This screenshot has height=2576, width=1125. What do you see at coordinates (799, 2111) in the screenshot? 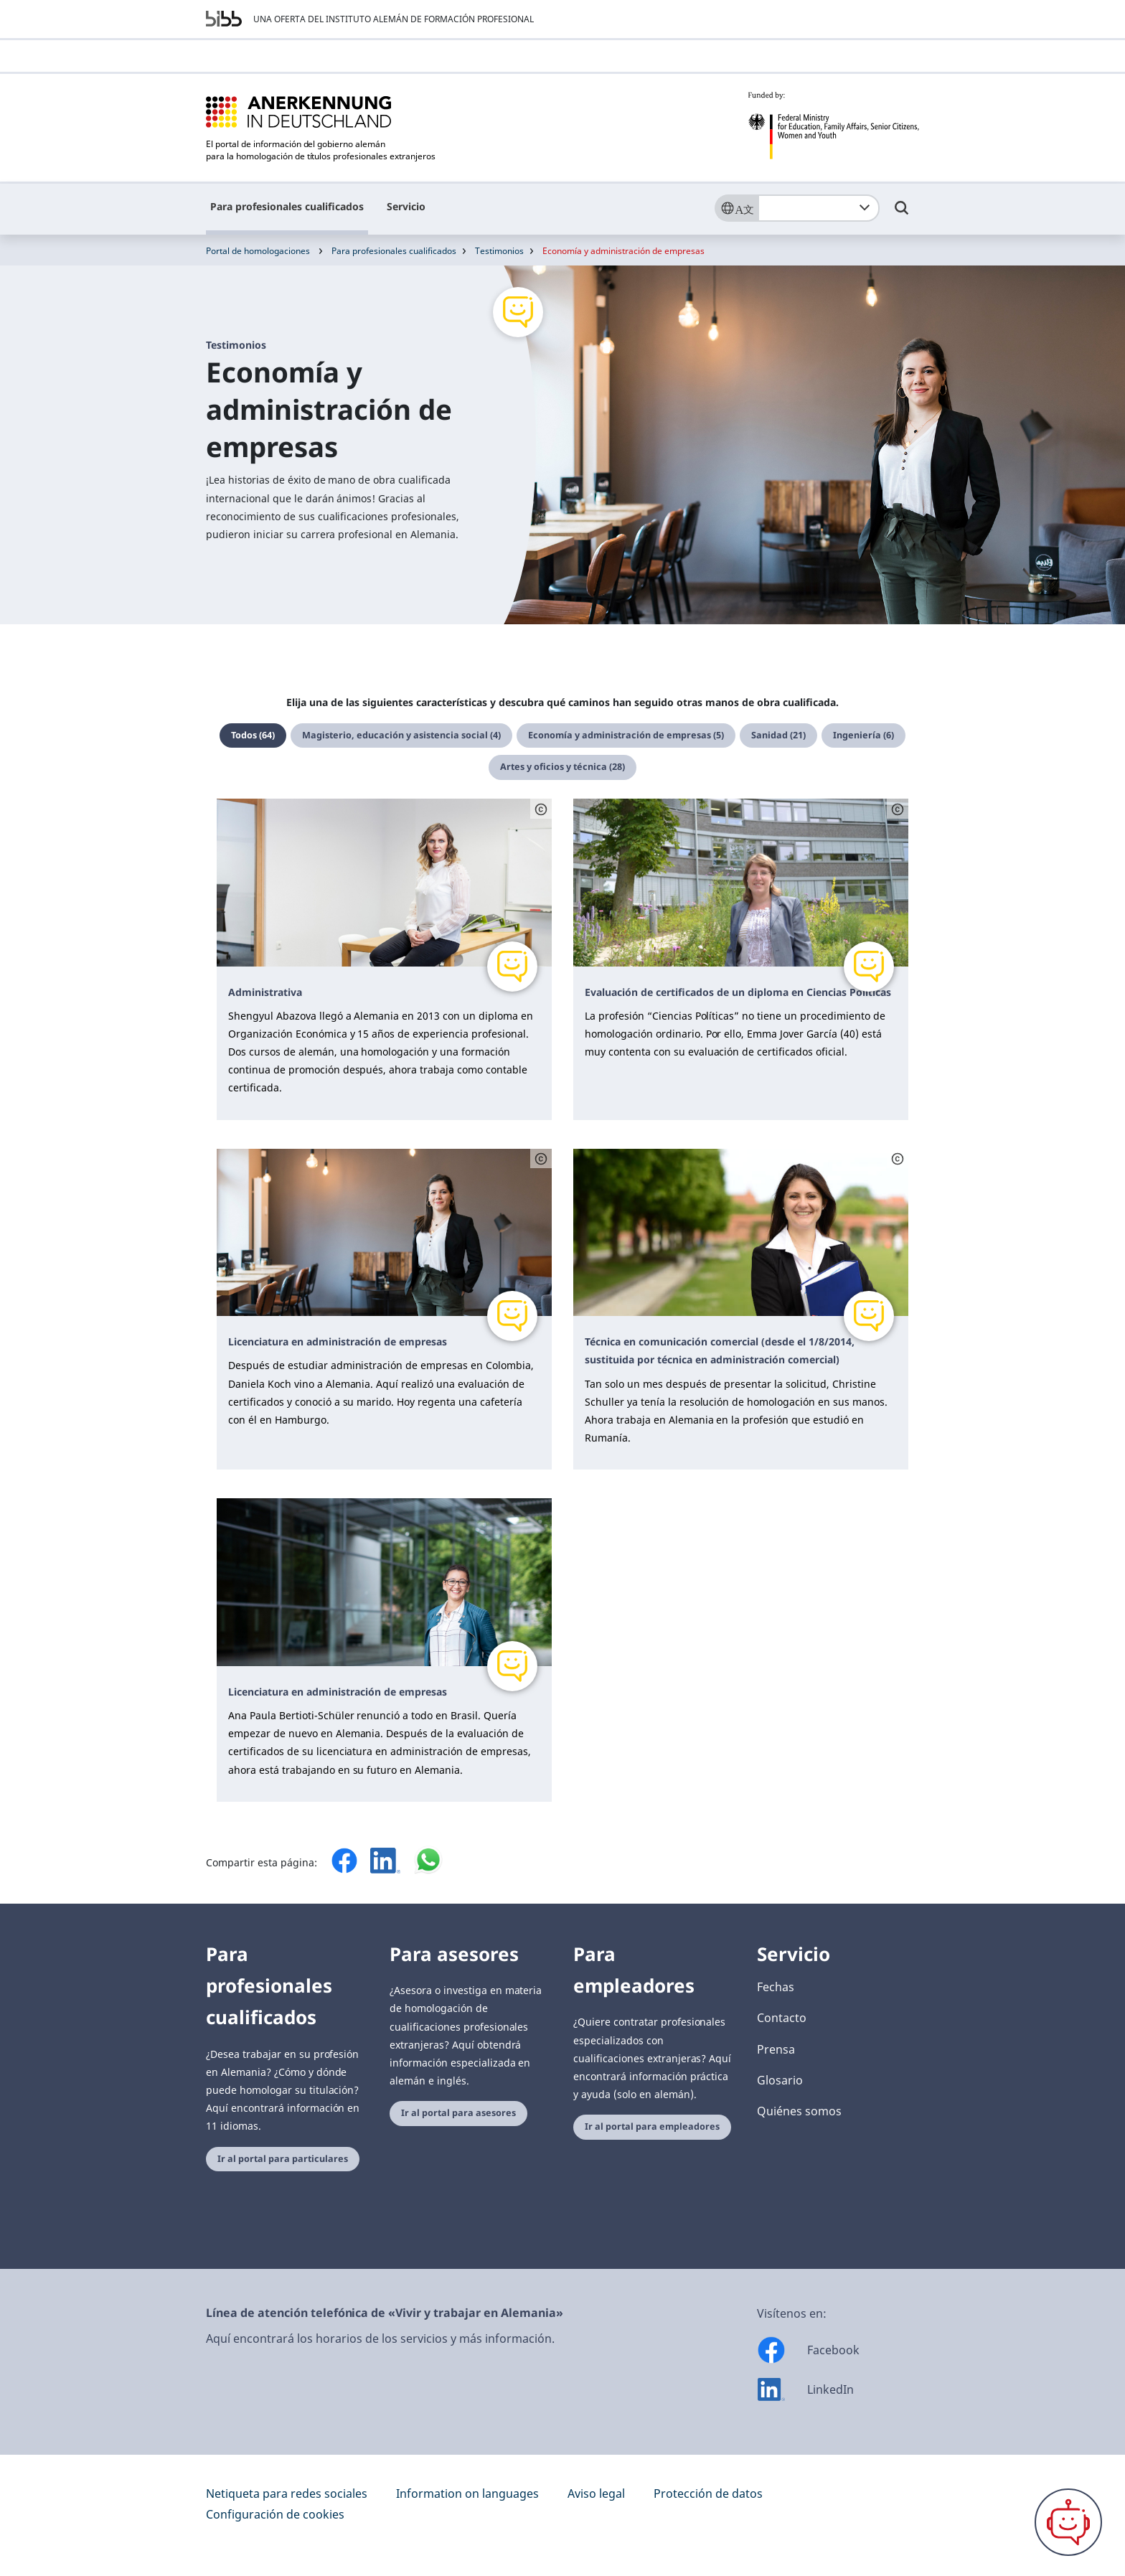
I see `Quiénes somos` at bounding box center [799, 2111].